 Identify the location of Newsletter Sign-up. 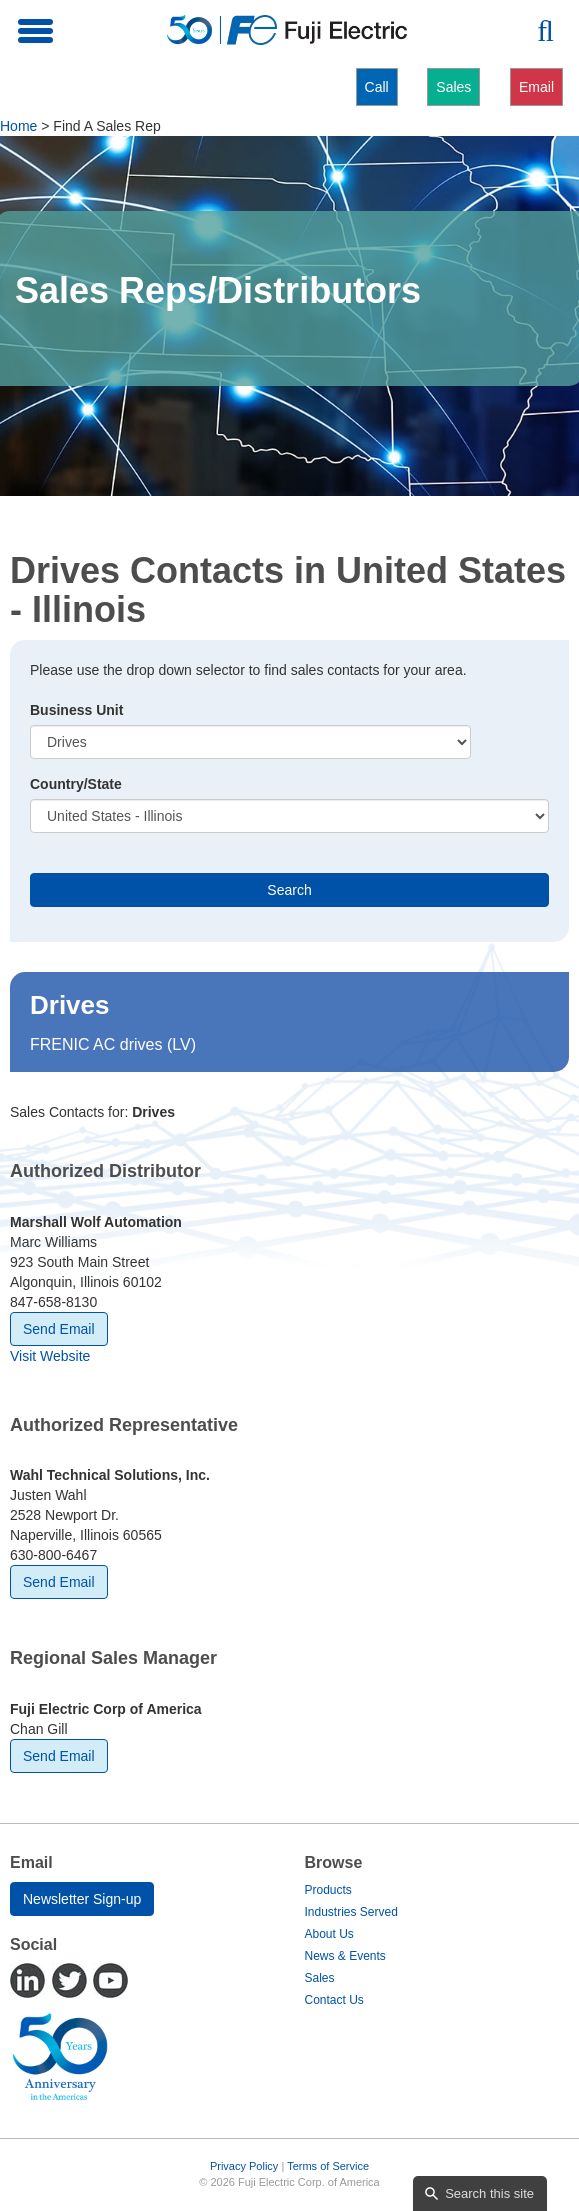
(82, 1899).